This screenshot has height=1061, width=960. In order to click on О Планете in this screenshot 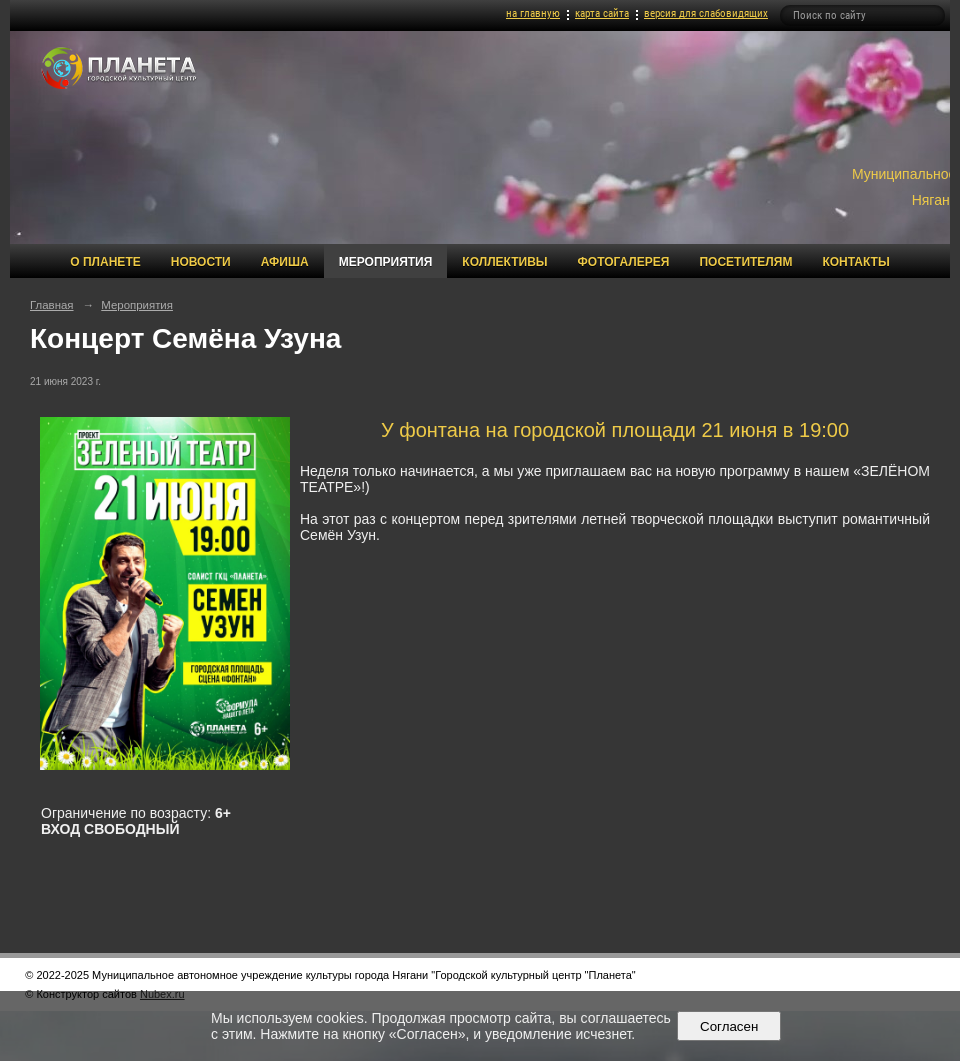, I will do `click(105, 262)`.